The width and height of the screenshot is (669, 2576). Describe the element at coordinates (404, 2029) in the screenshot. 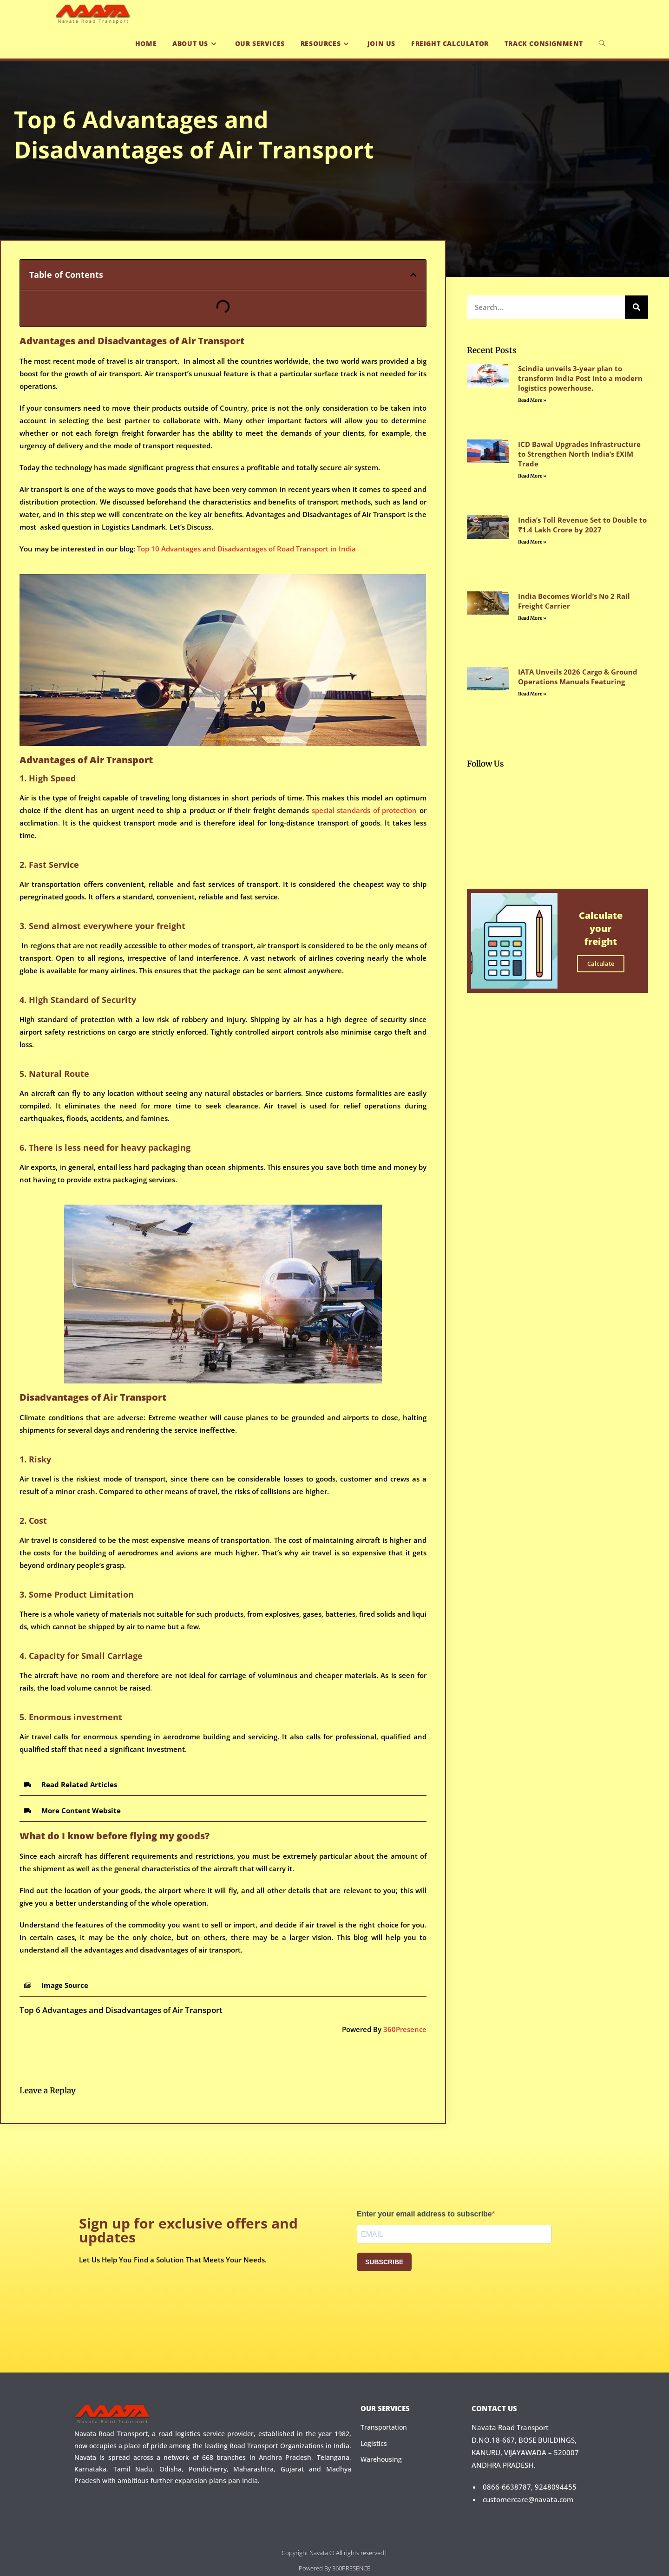

I see `360Presence` at that location.